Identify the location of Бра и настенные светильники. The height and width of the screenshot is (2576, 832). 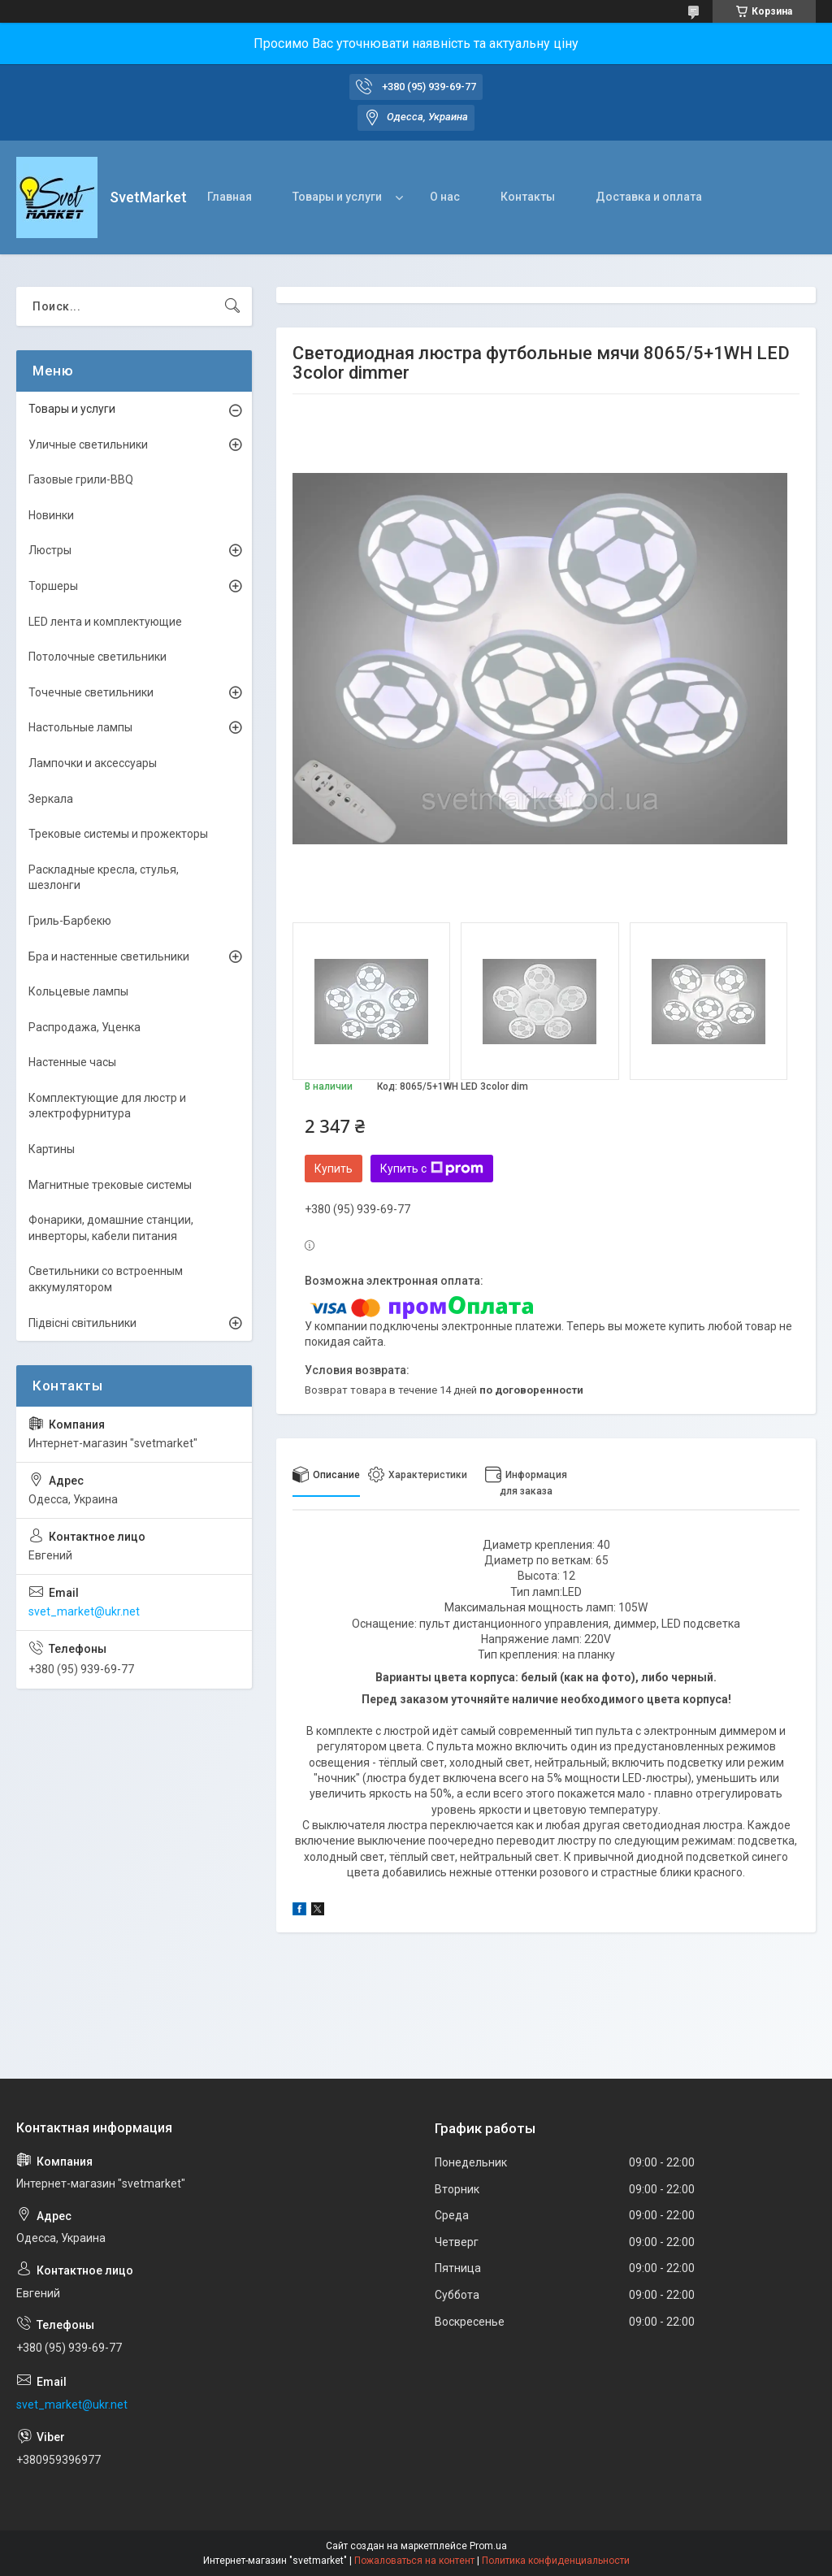
(108, 956).